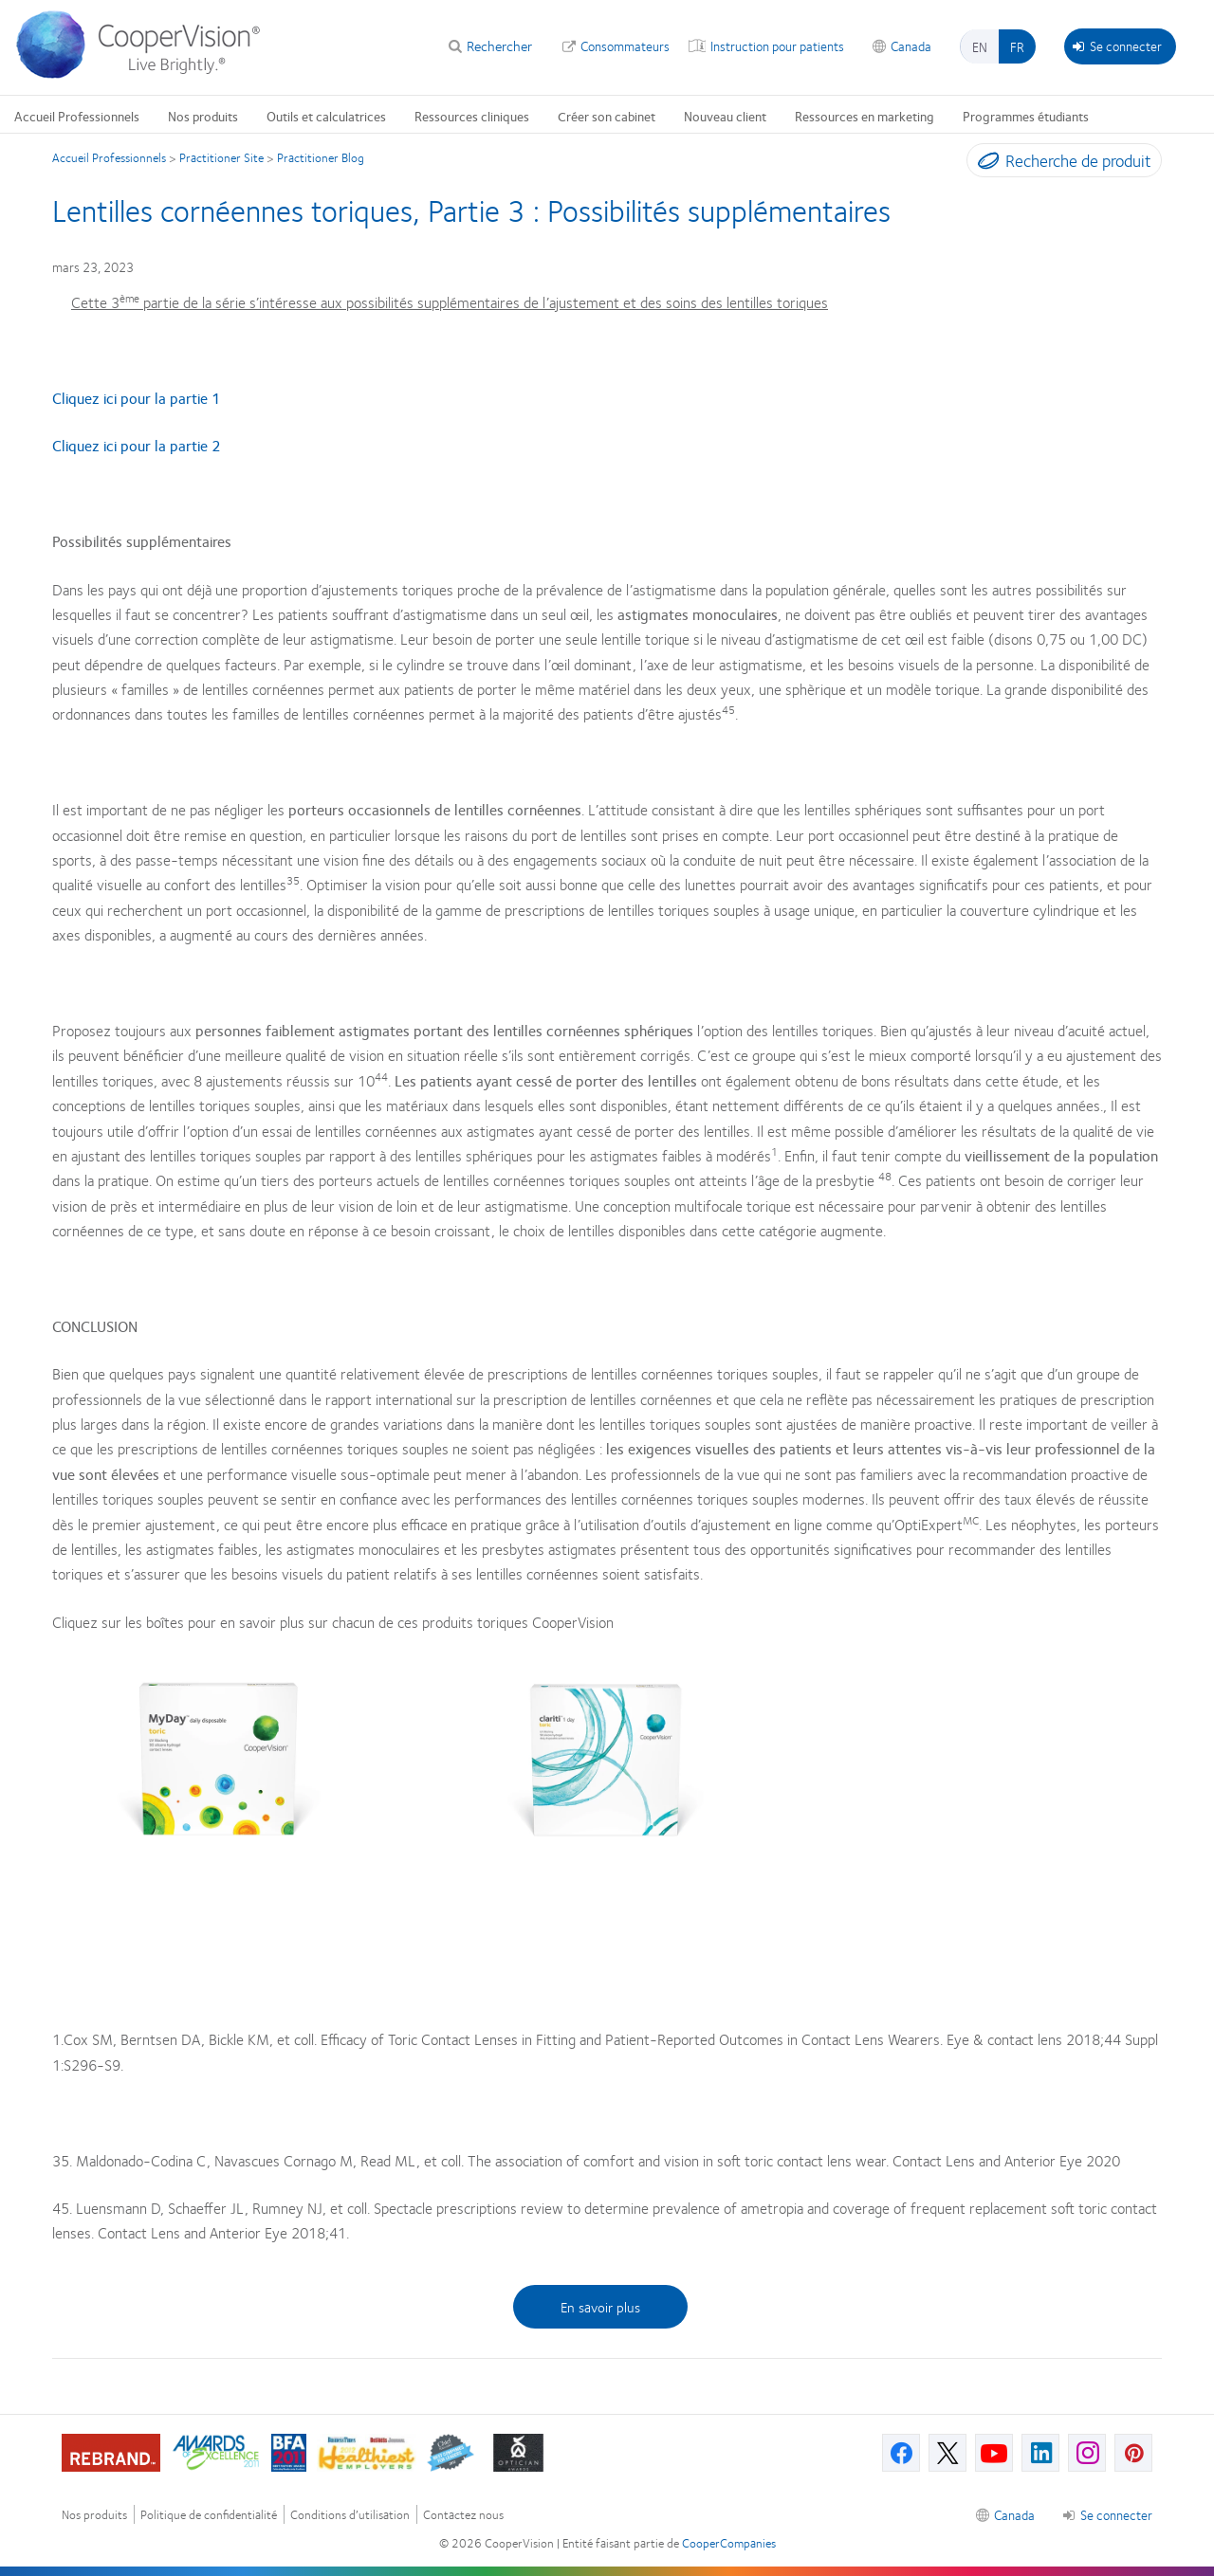 Image resolution: width=1214 pixels, height=2576 pixels. I want to click on Contactez nous [Contactez nous, footer], so click(463, 2515).